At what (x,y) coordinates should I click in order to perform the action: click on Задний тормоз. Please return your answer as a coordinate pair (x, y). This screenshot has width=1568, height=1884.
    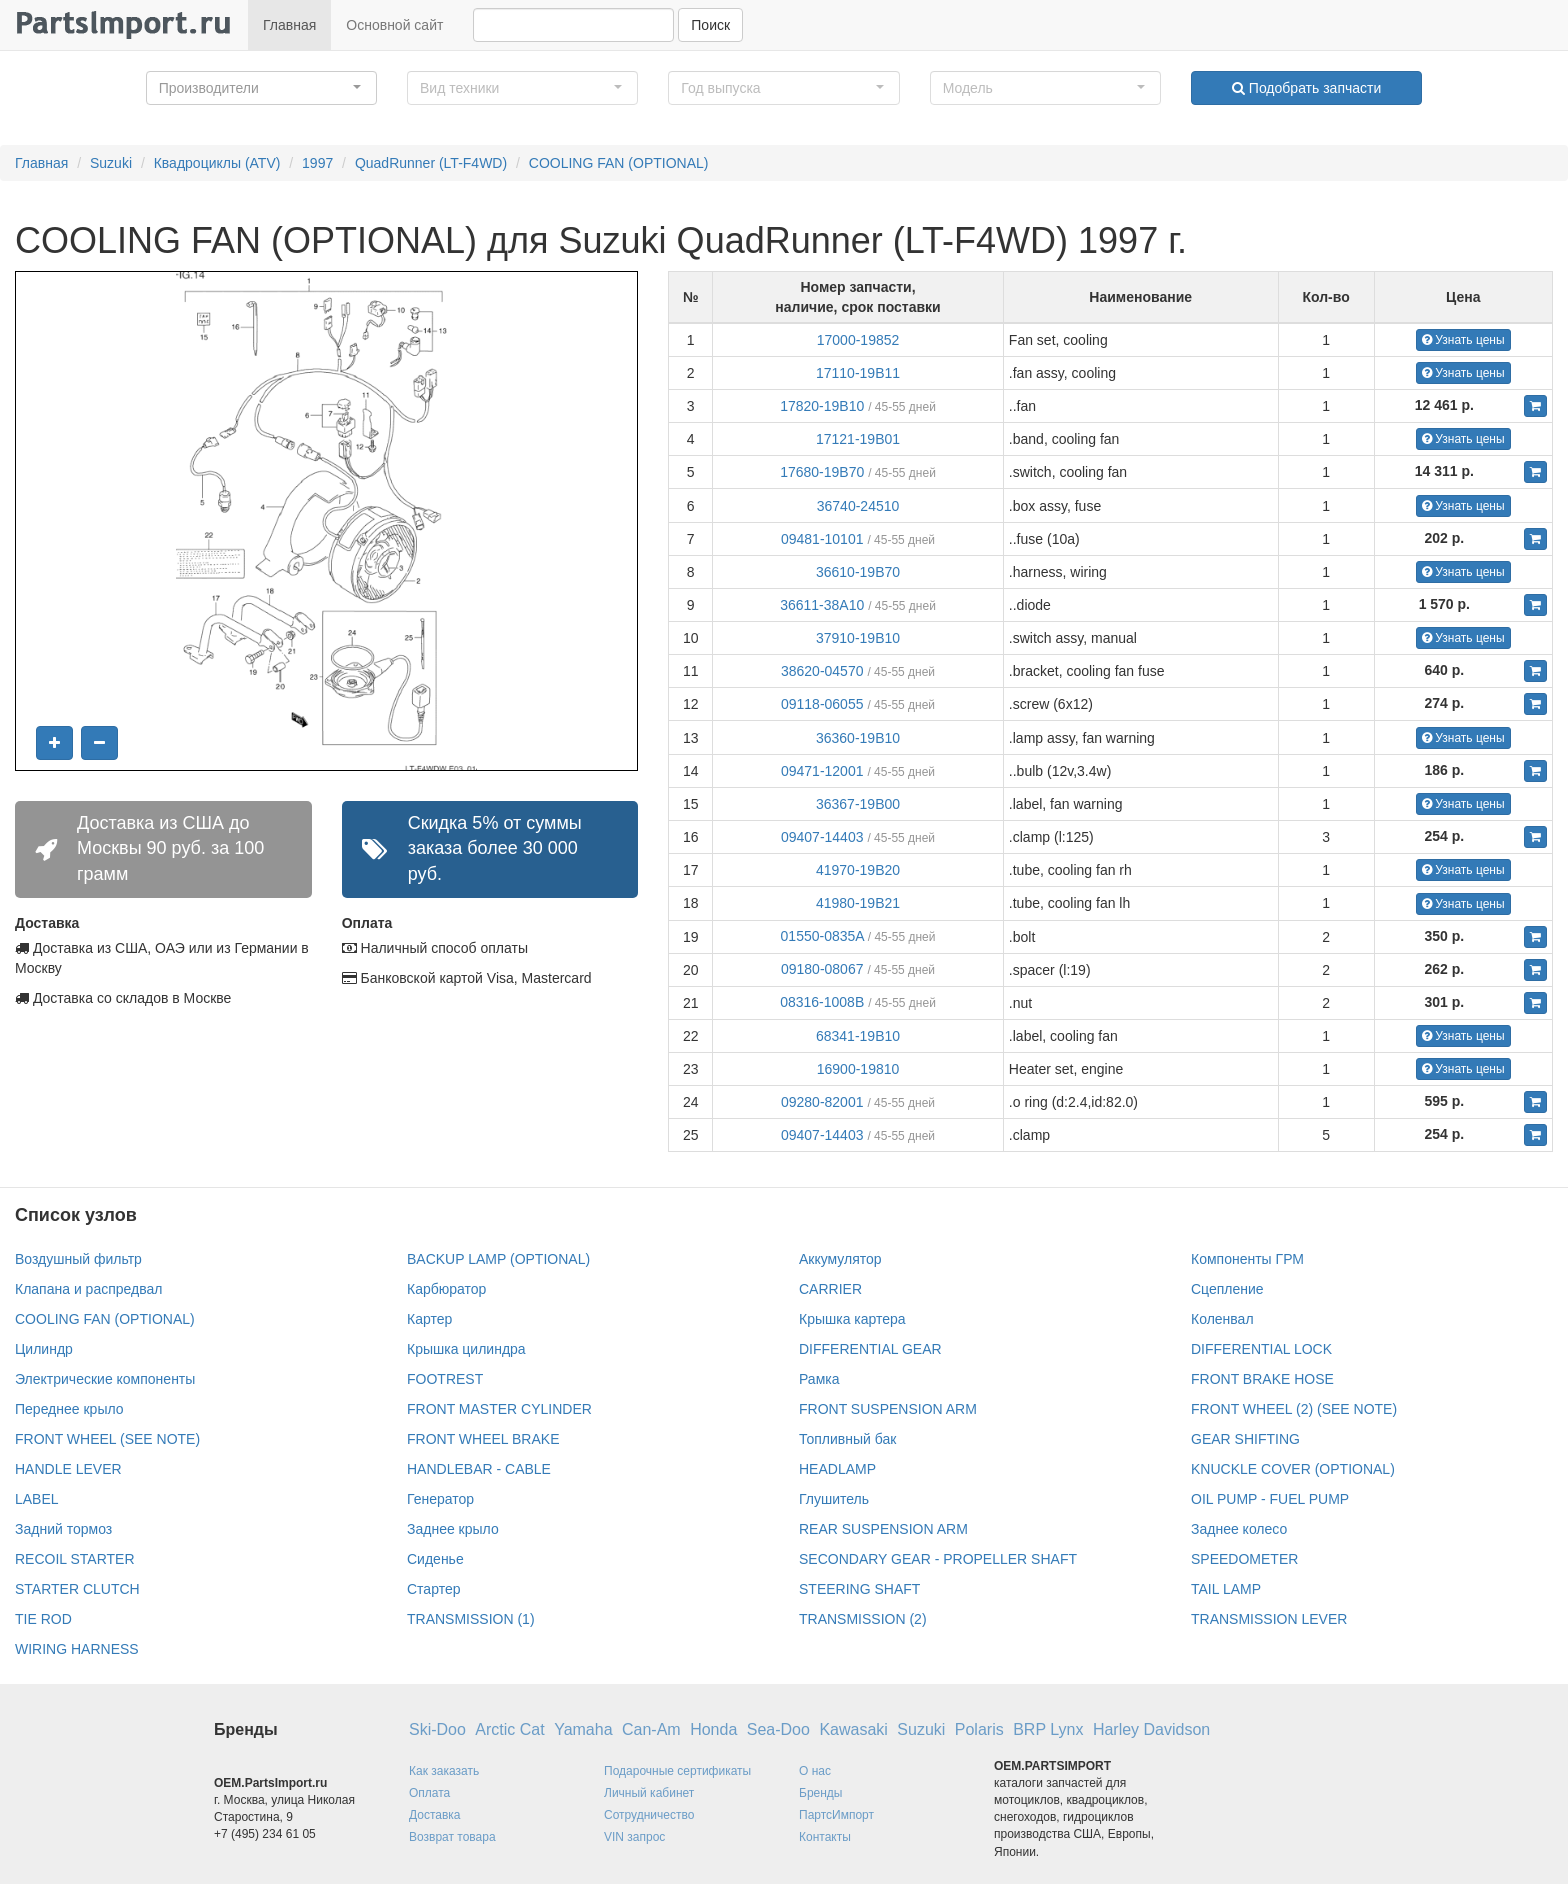
    Looking at the image, I should click on (63, 1529).